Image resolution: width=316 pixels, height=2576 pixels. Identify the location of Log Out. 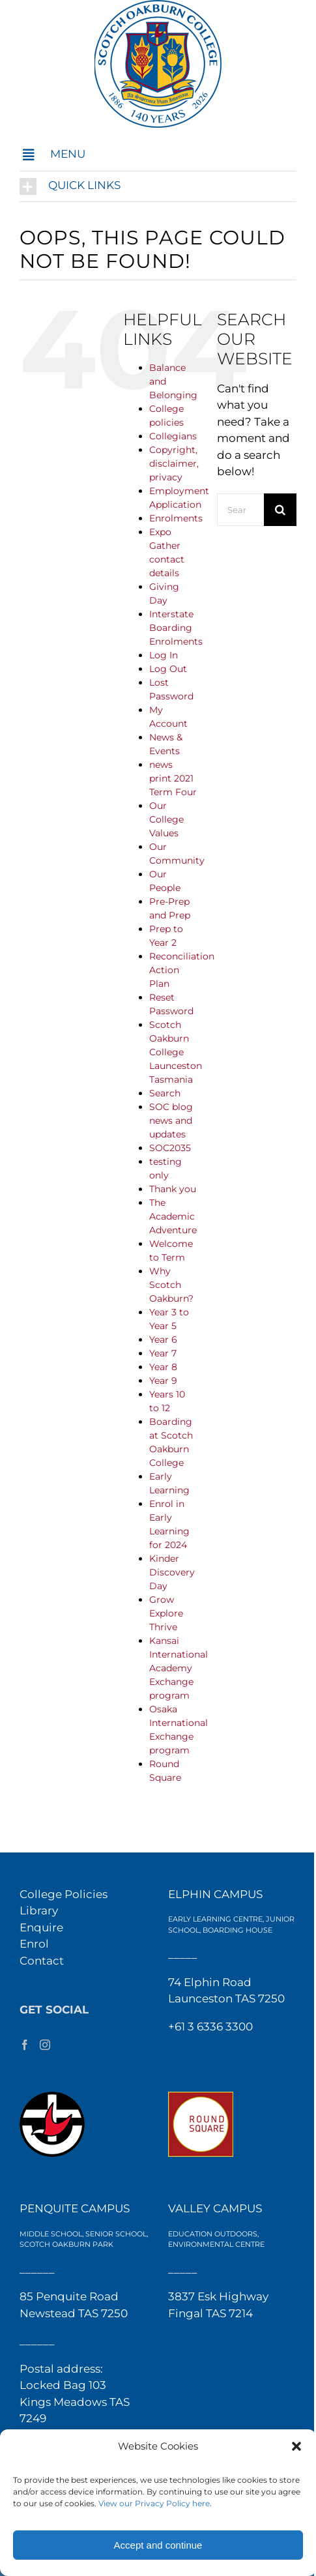
(168, 669).